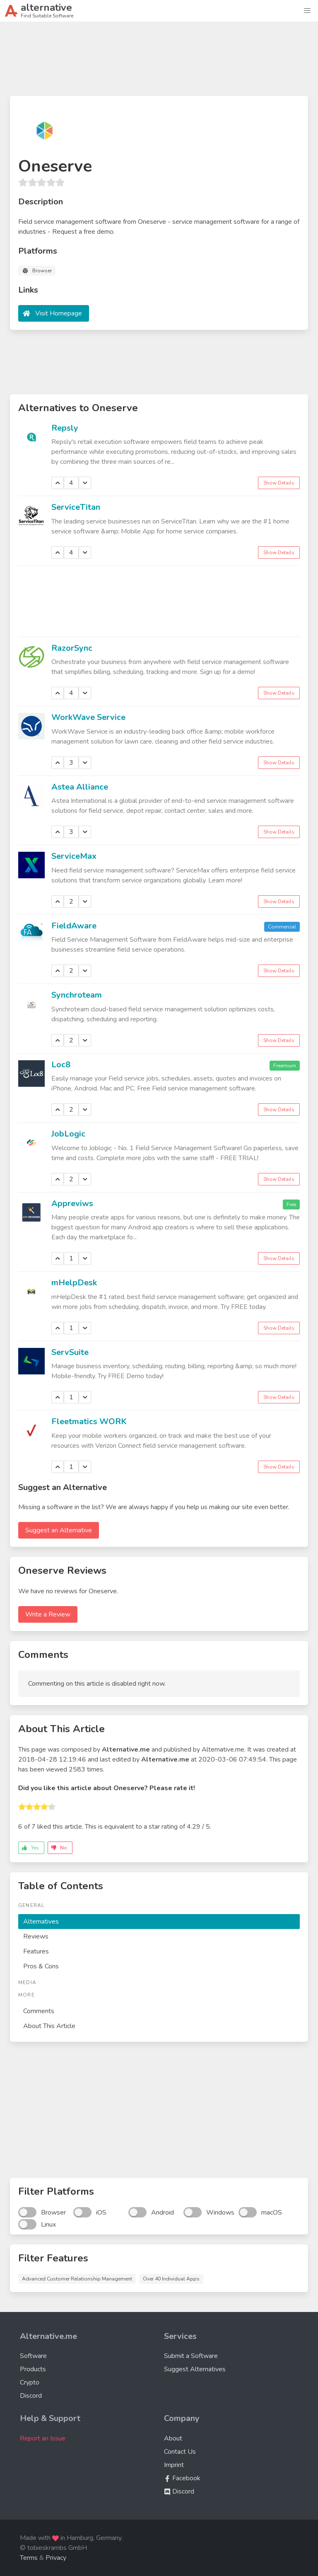 The image size is (318, 2576). Describe the element at coordinates (174, 2464) in the screenshot. I see `Imprint` at that location.